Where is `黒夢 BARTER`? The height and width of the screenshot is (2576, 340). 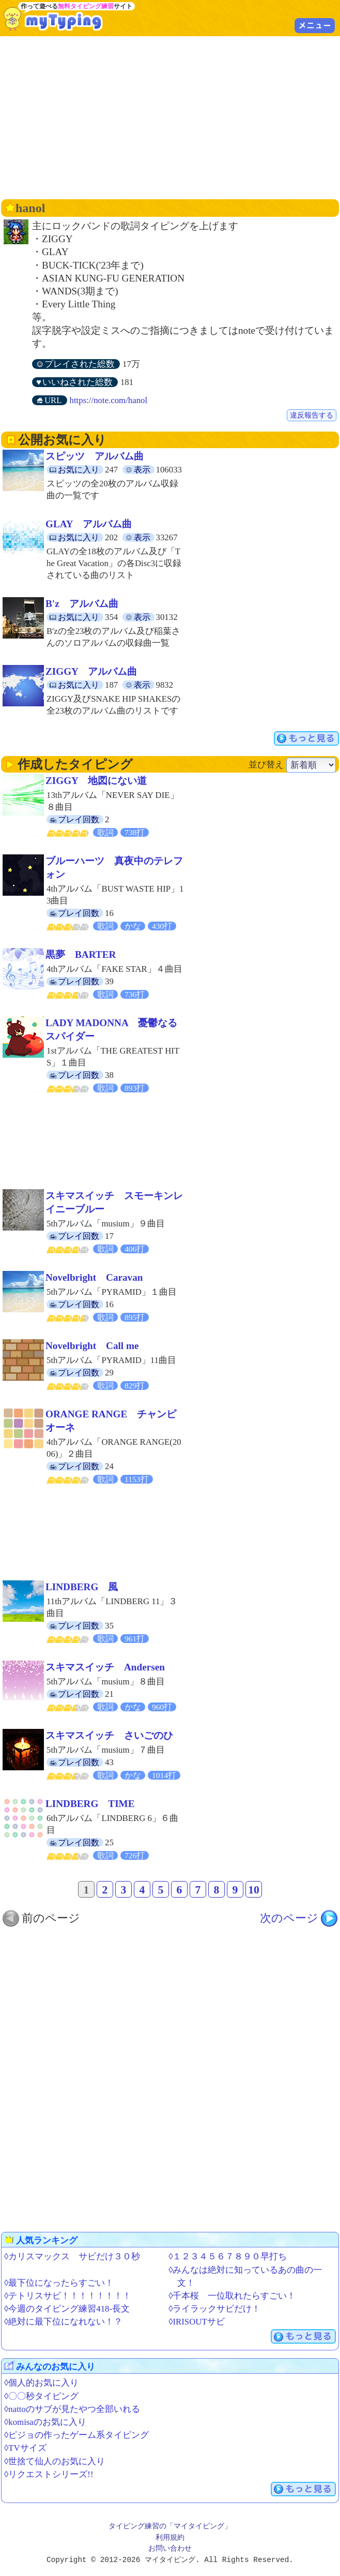
黒夢 BARTER is located at coordinates (80, 954).